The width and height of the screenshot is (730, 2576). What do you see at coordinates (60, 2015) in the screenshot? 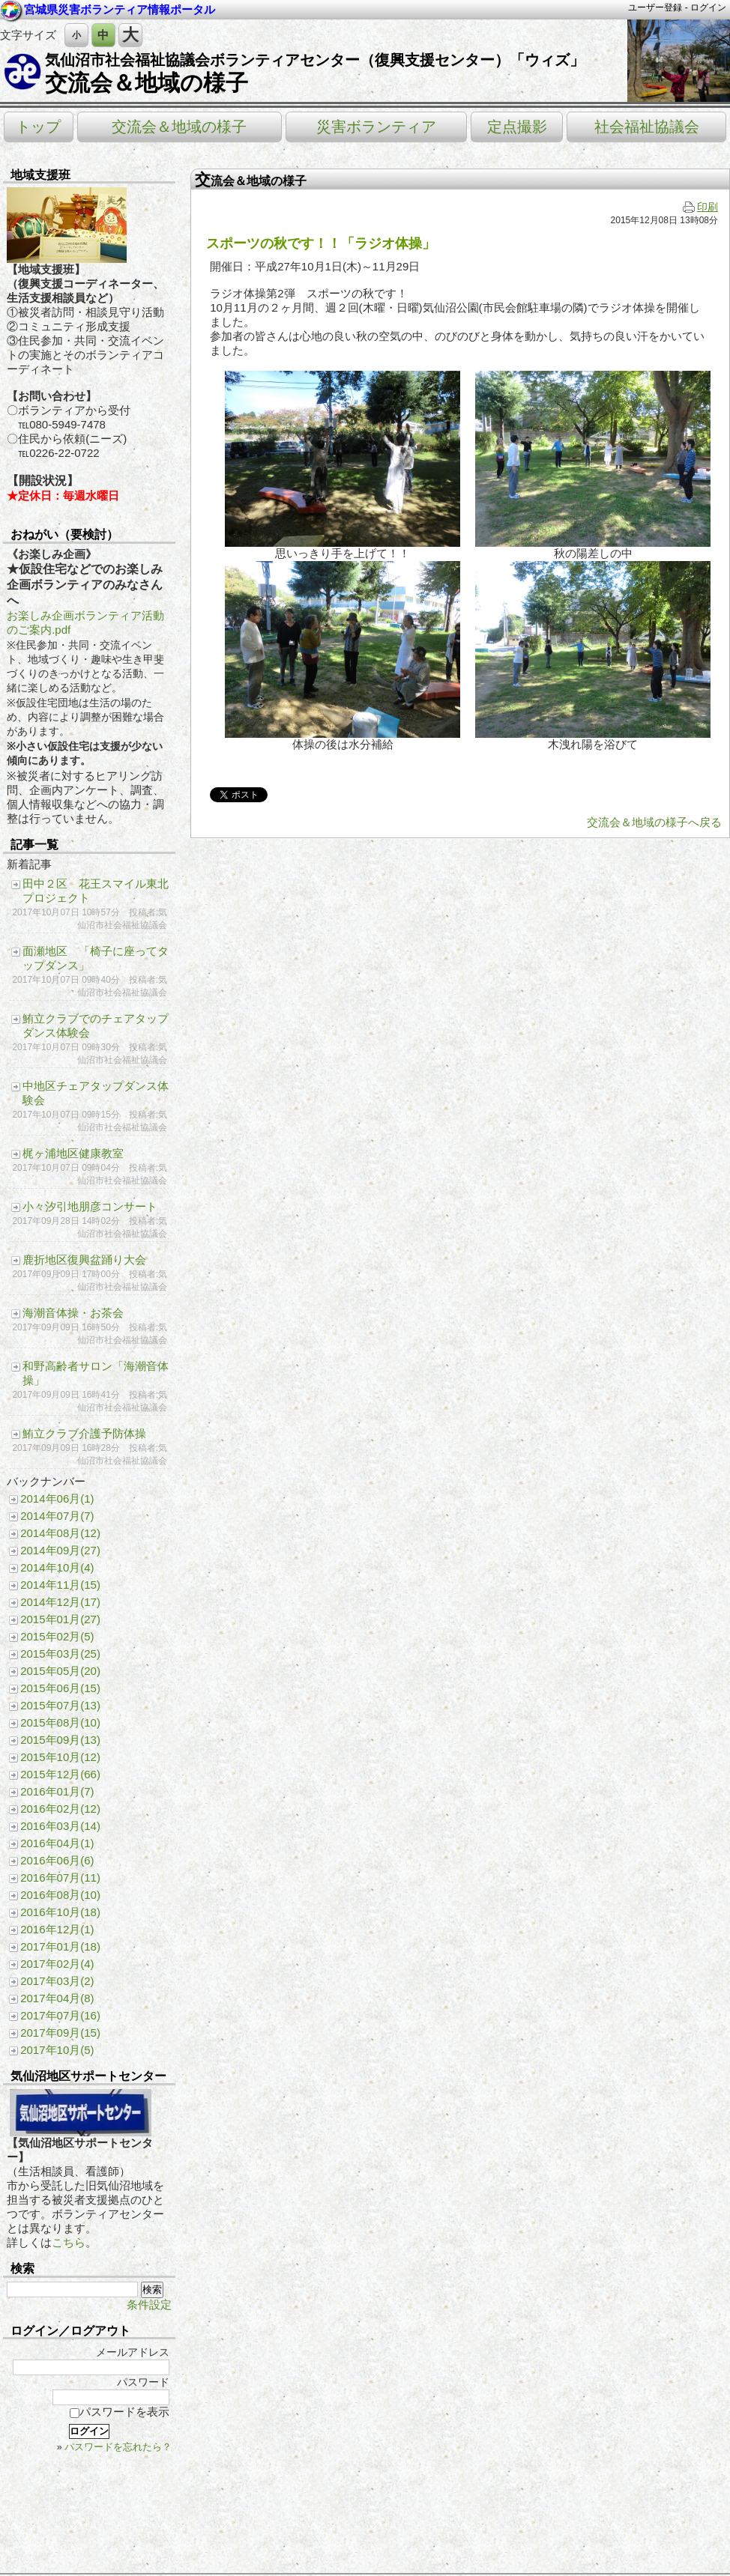
I see `2017年07月(16)` at bounding box center [60, 2015].